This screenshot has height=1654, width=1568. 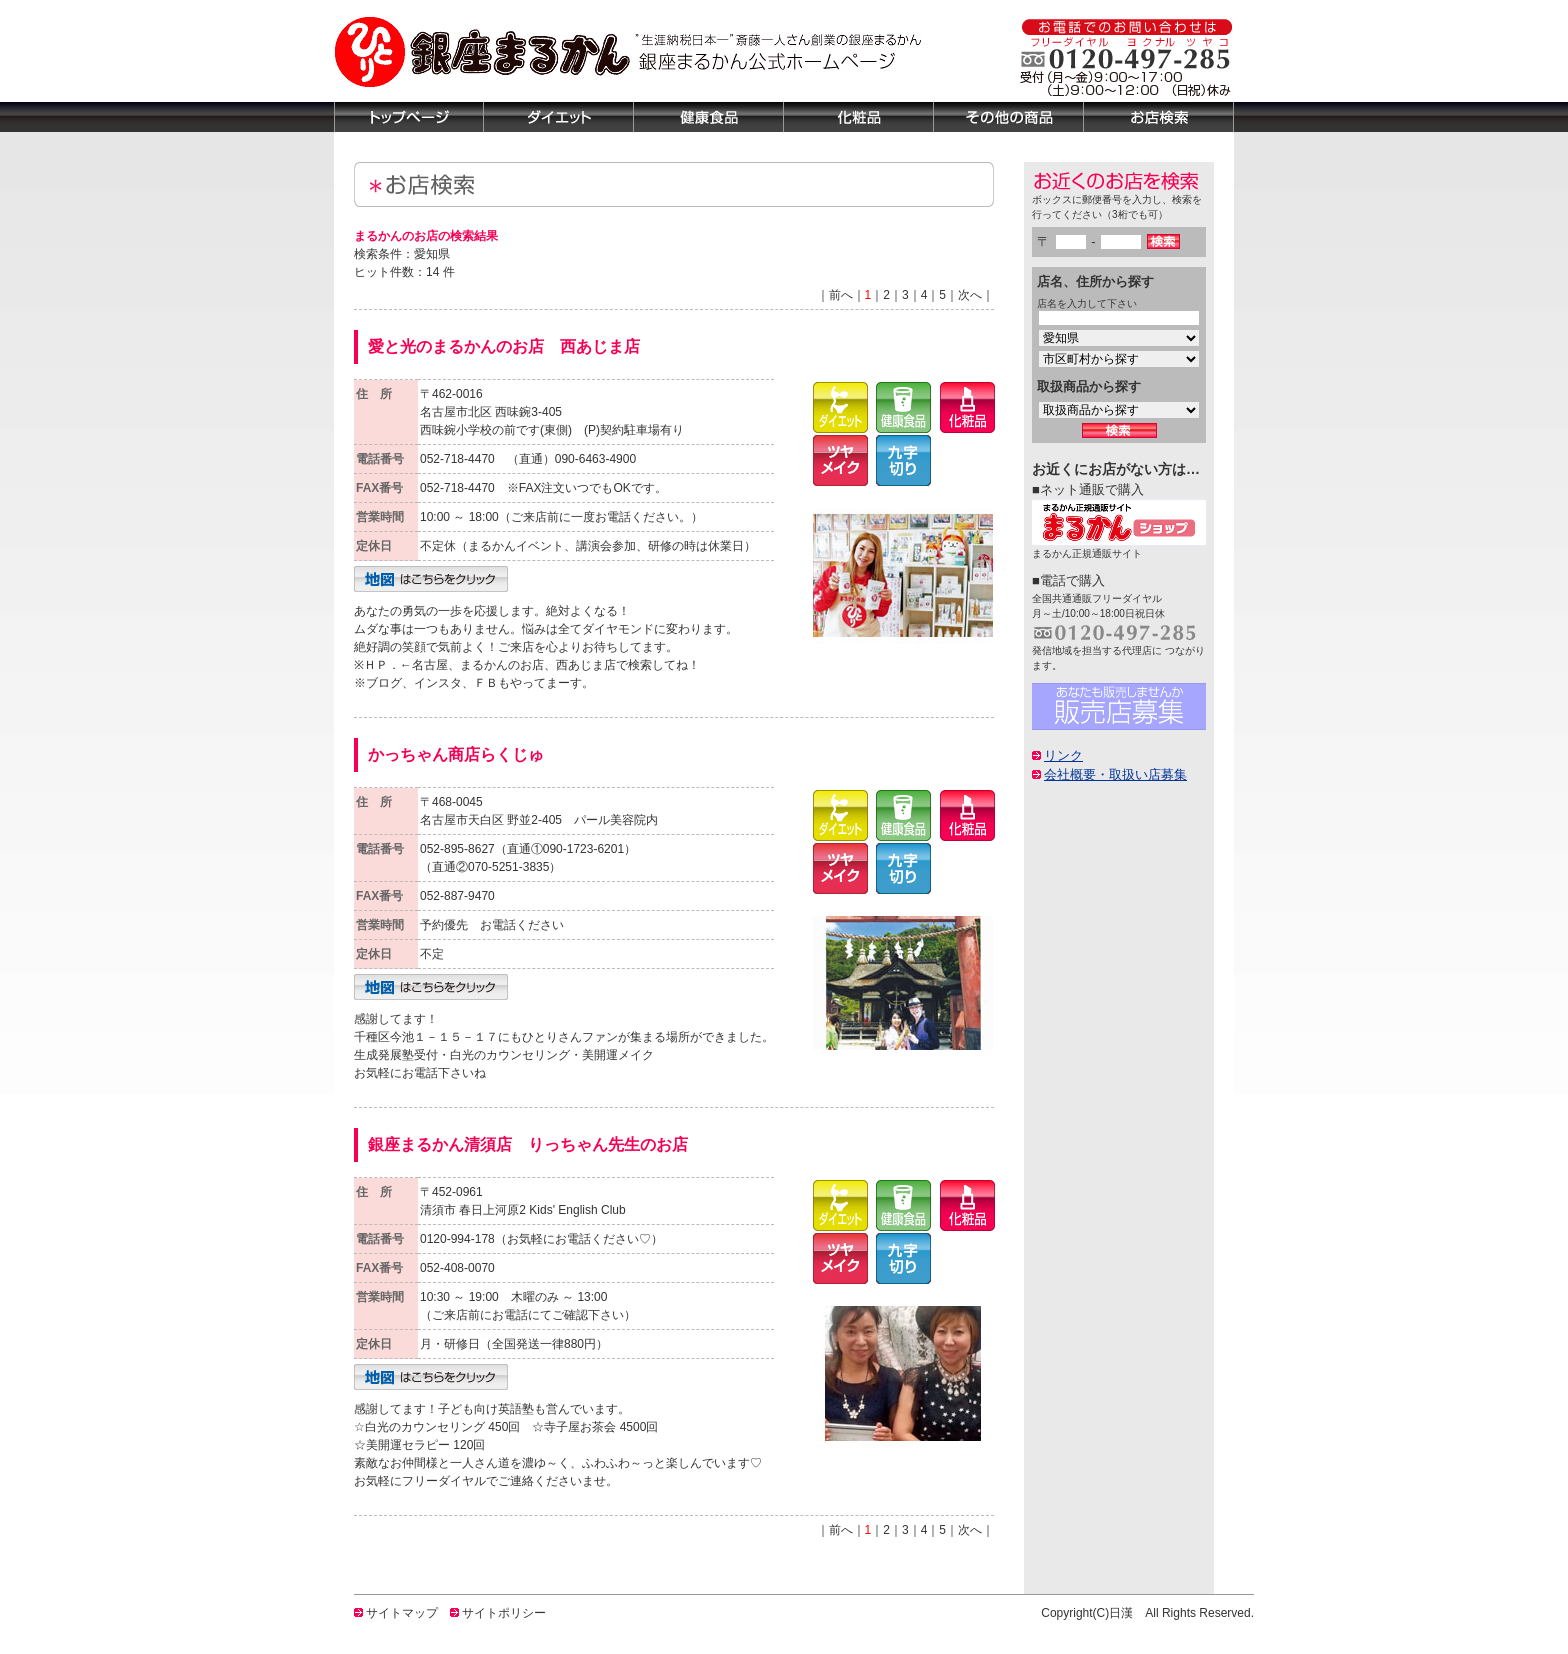 I want to click on リンク, so click(x=1063, y=755).